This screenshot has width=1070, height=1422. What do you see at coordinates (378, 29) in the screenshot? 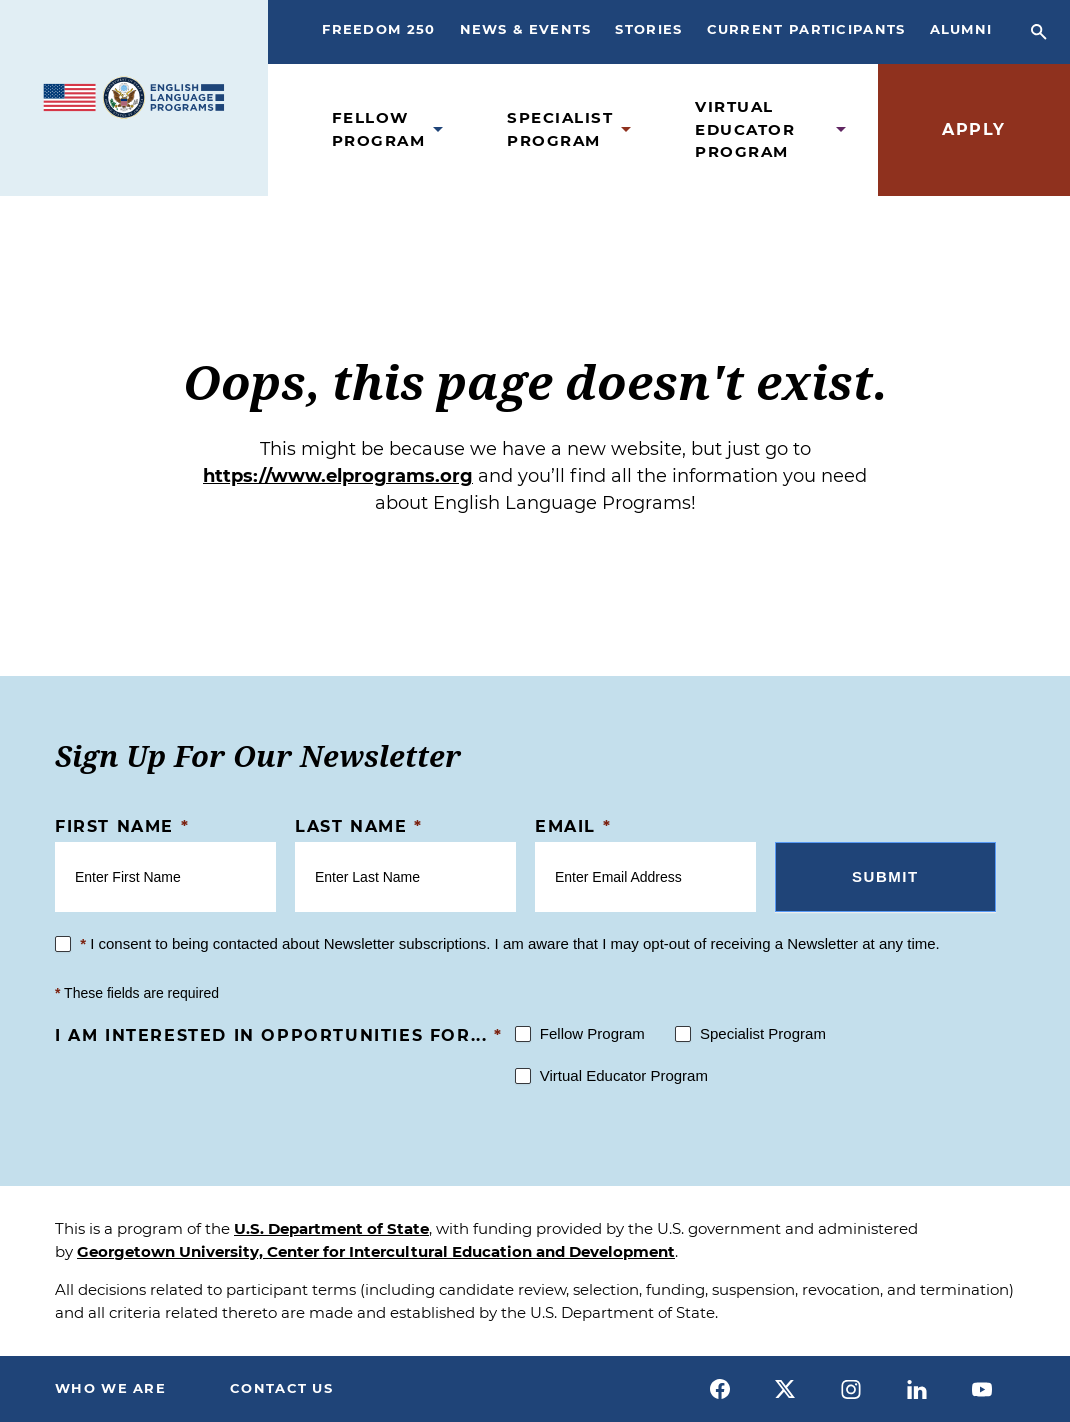
I see `Freedom 250` at bounding box center [378, 29].